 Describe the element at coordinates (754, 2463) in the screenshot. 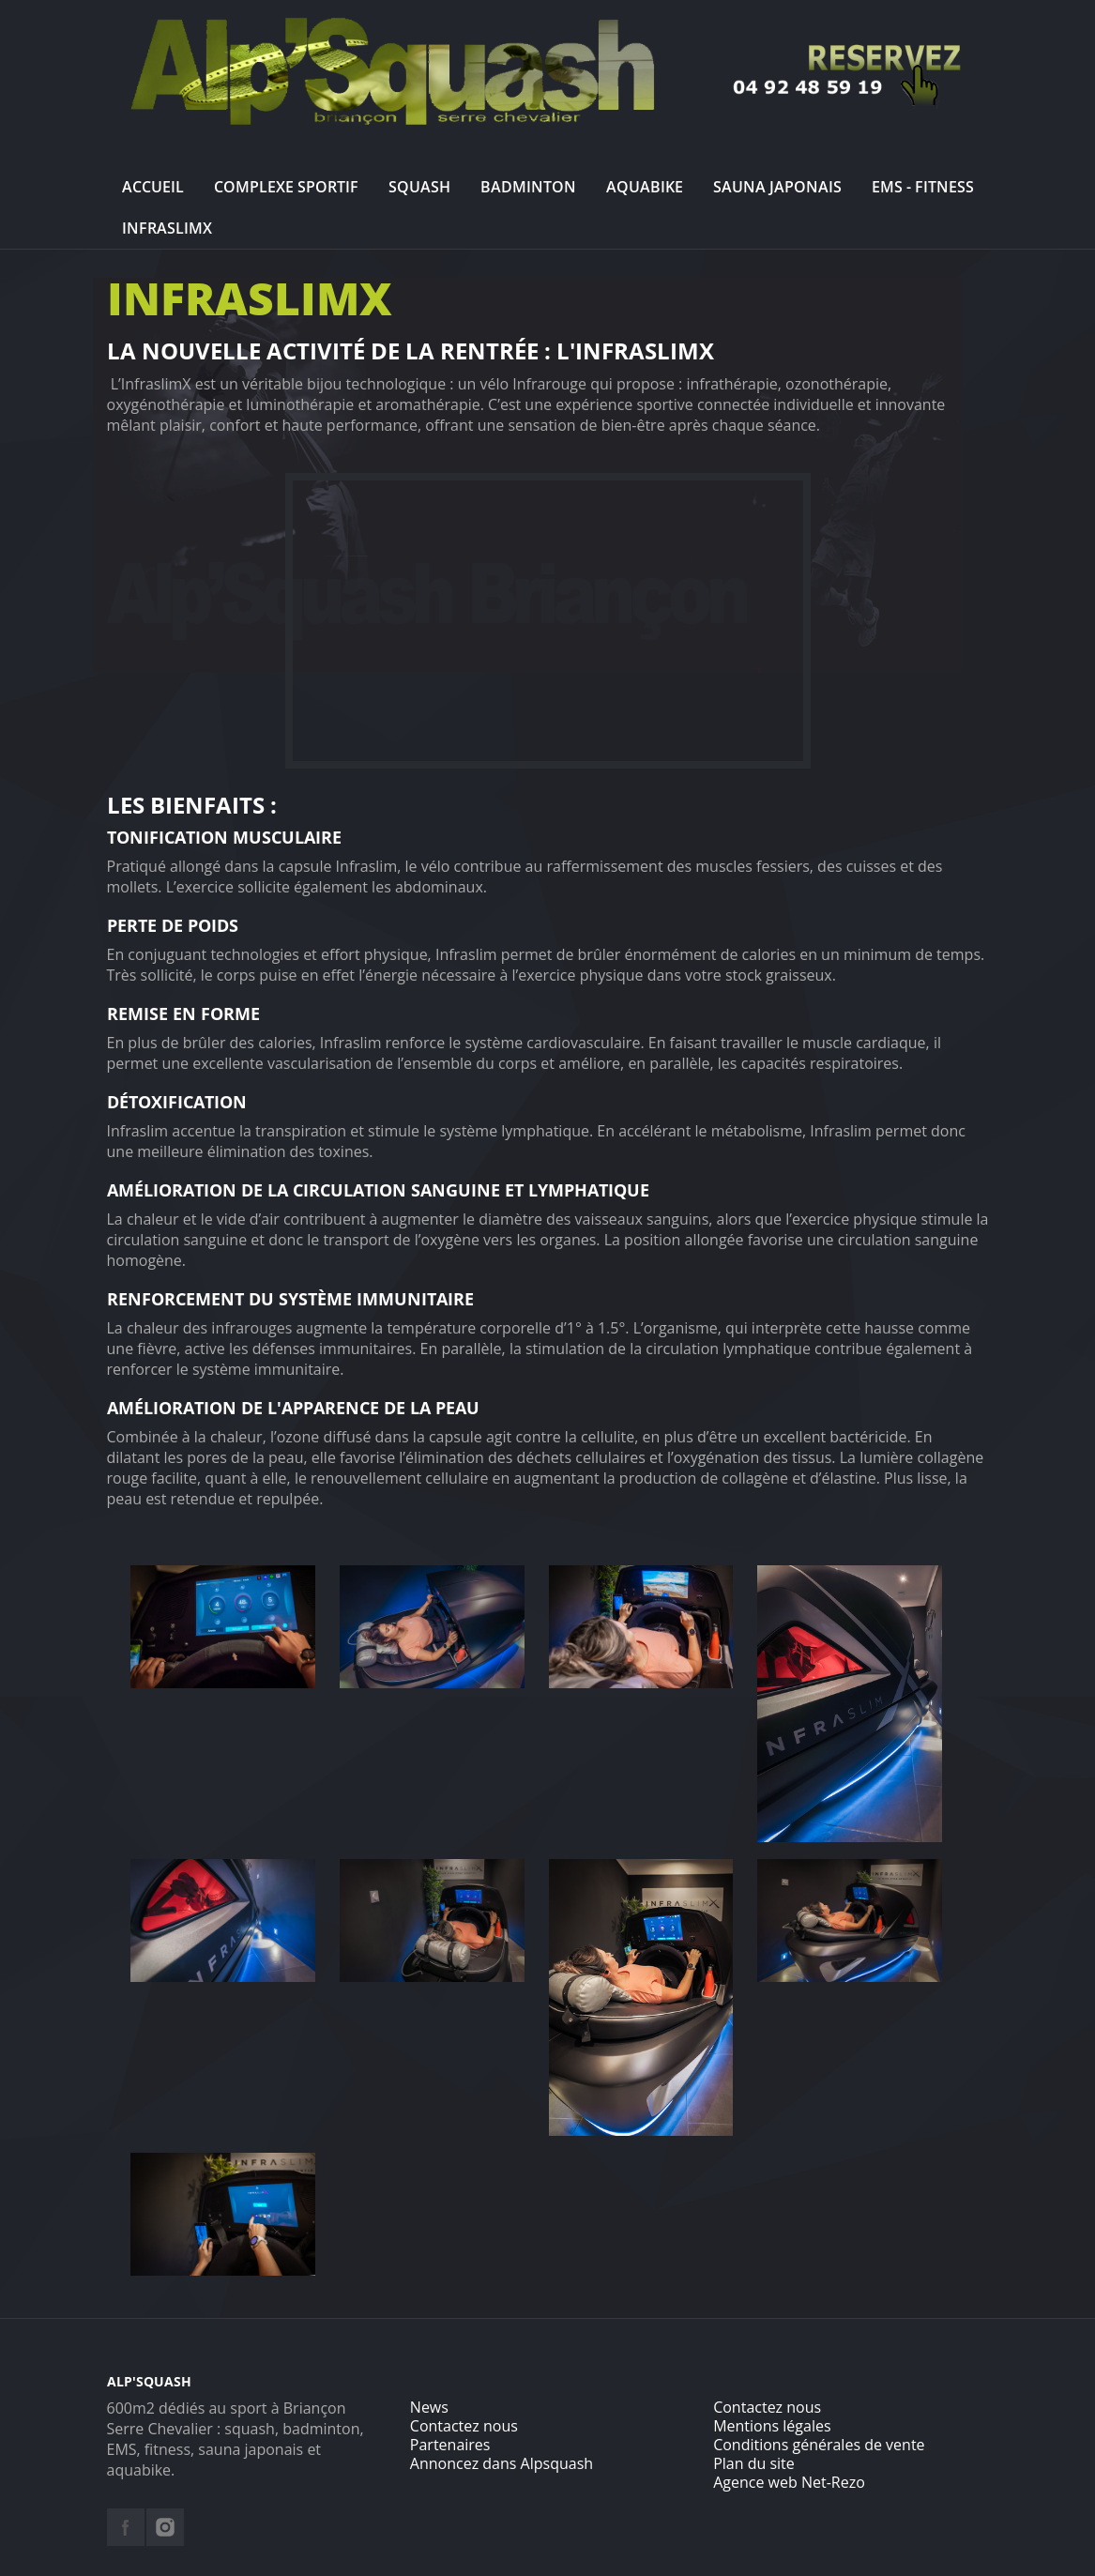

I see `Plan du site` at that location.